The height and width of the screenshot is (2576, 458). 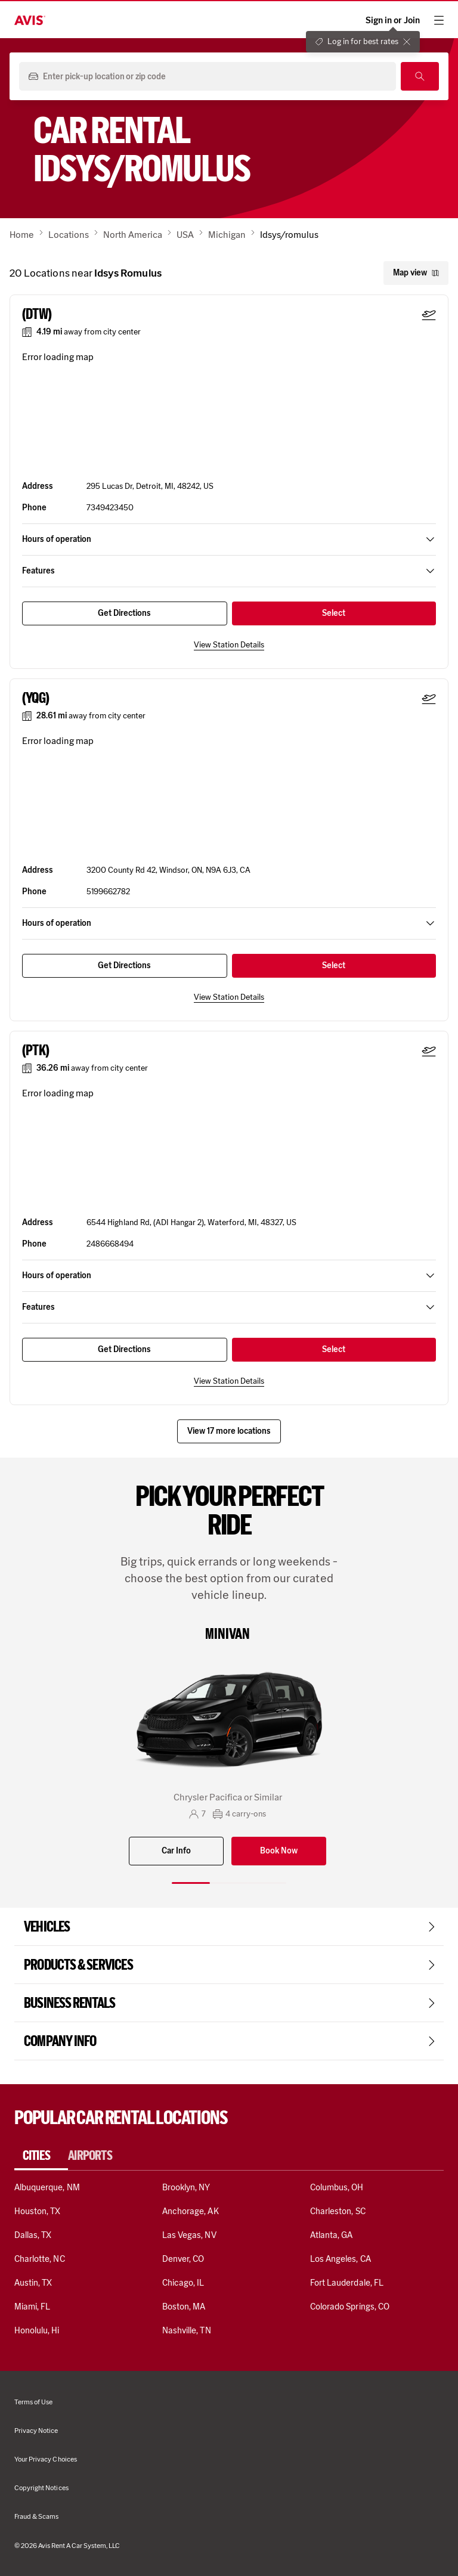 I want to click on Michigan, so click(x=227, y=234).